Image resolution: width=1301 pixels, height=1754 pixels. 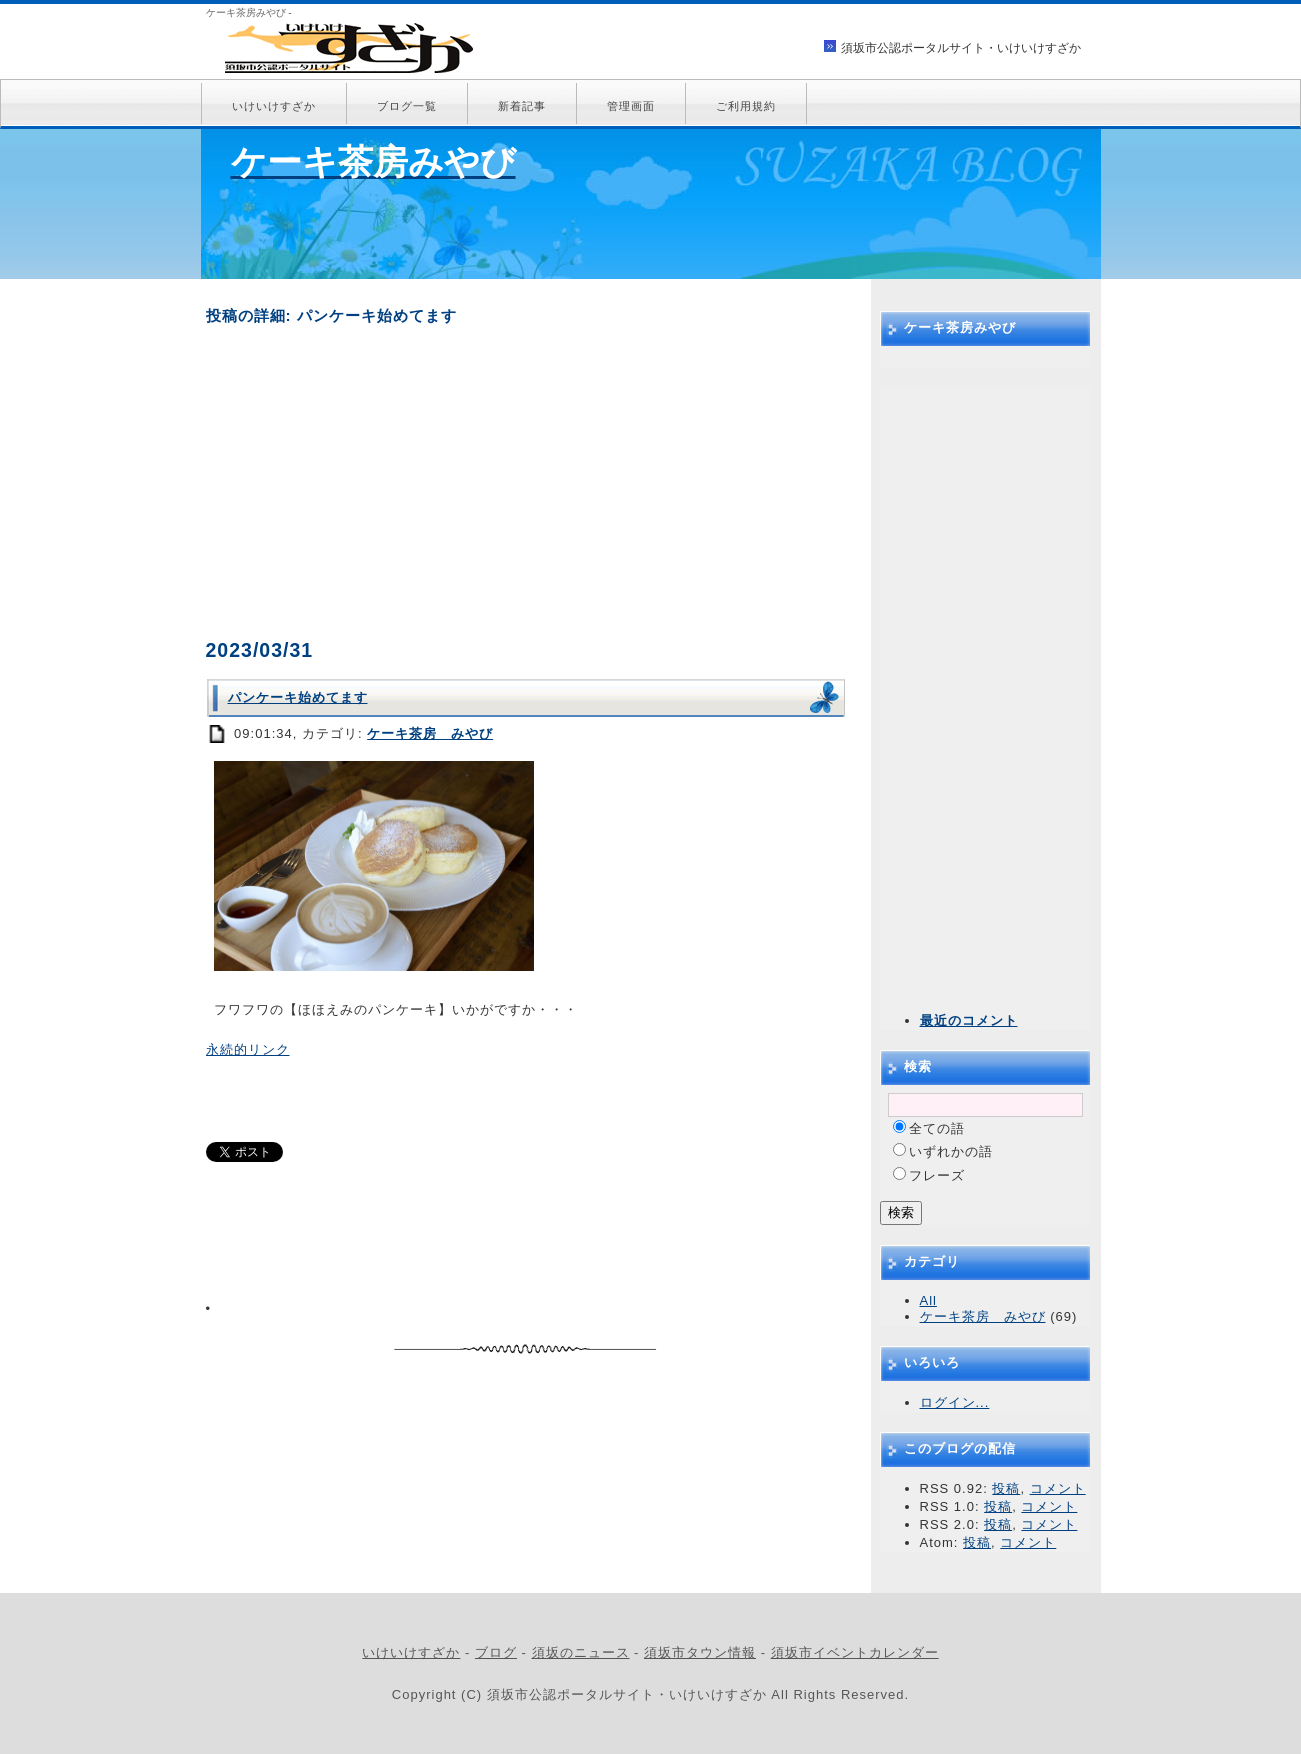 What do you see at coordinates (526, 482) in the screenshot?
I see `[Advertisement]` at bounding box center [526, 482].